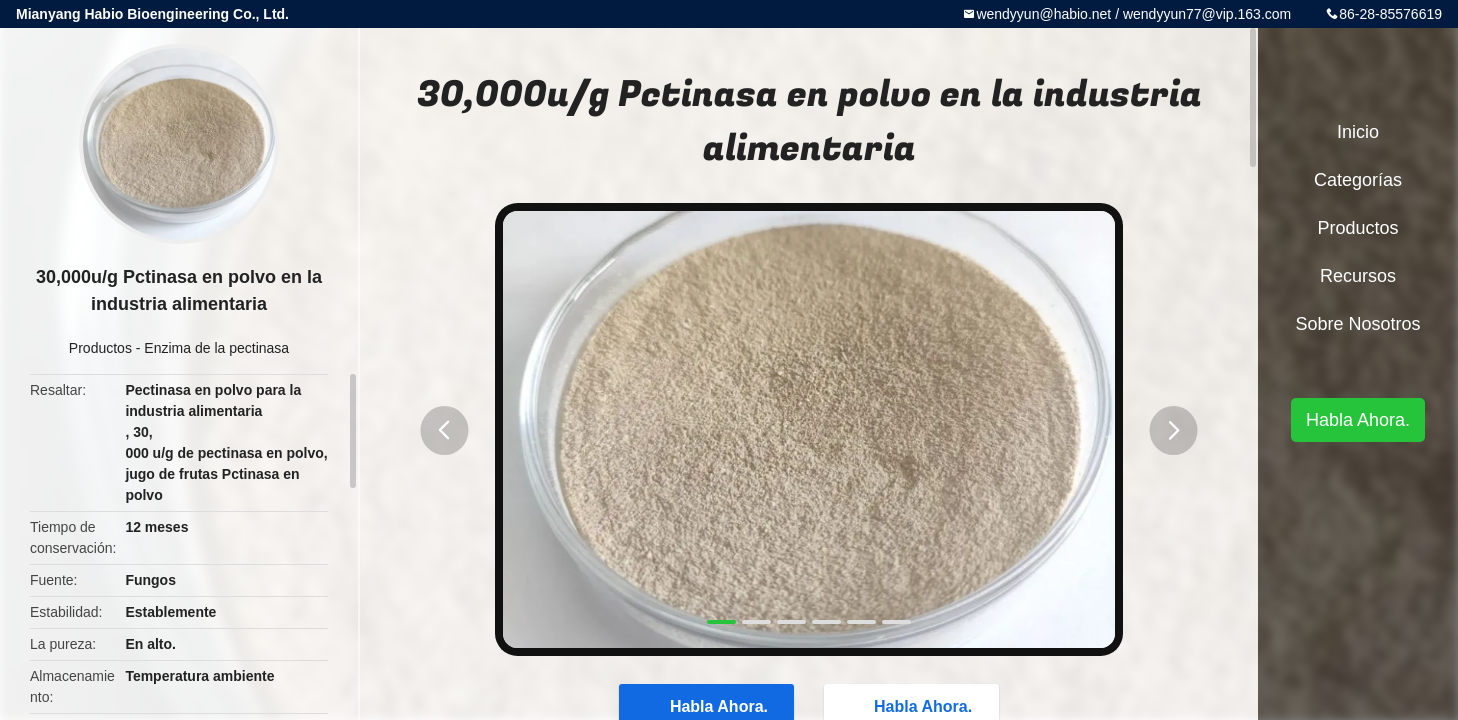 The height and width of the screenshot is (720, 1458). What do you see at coordinates (1358, 180) in the screenshot?
I see `Categorías` at bounding box center [1358, 180].